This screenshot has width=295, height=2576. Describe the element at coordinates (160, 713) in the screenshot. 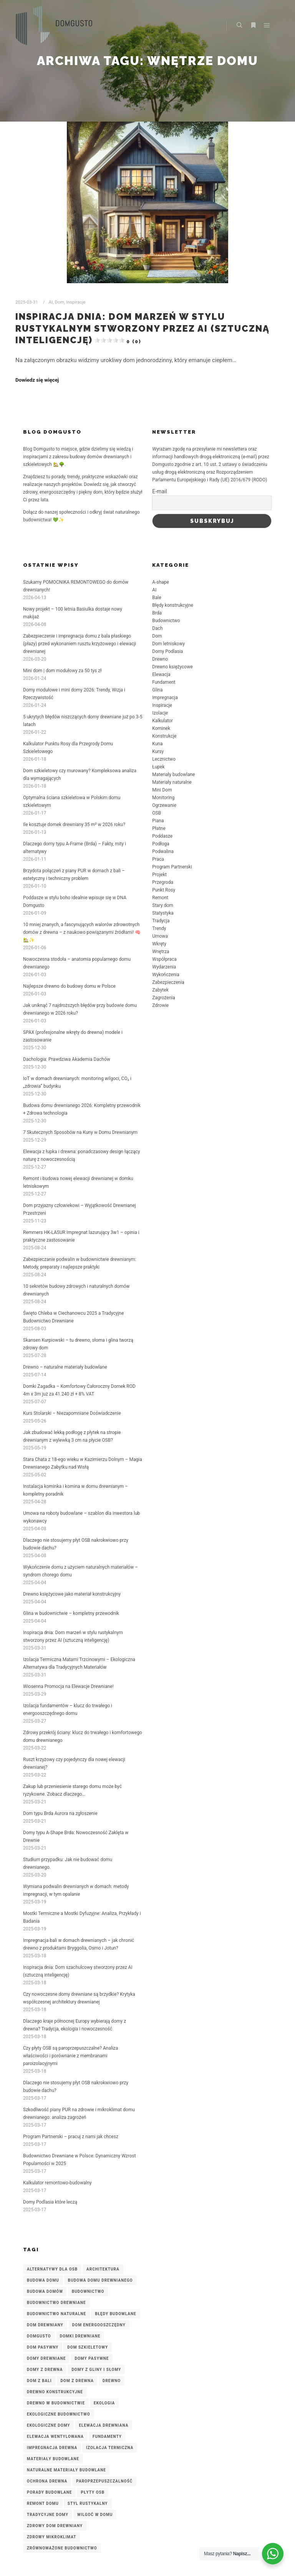

I see `Izolacje` at that location.